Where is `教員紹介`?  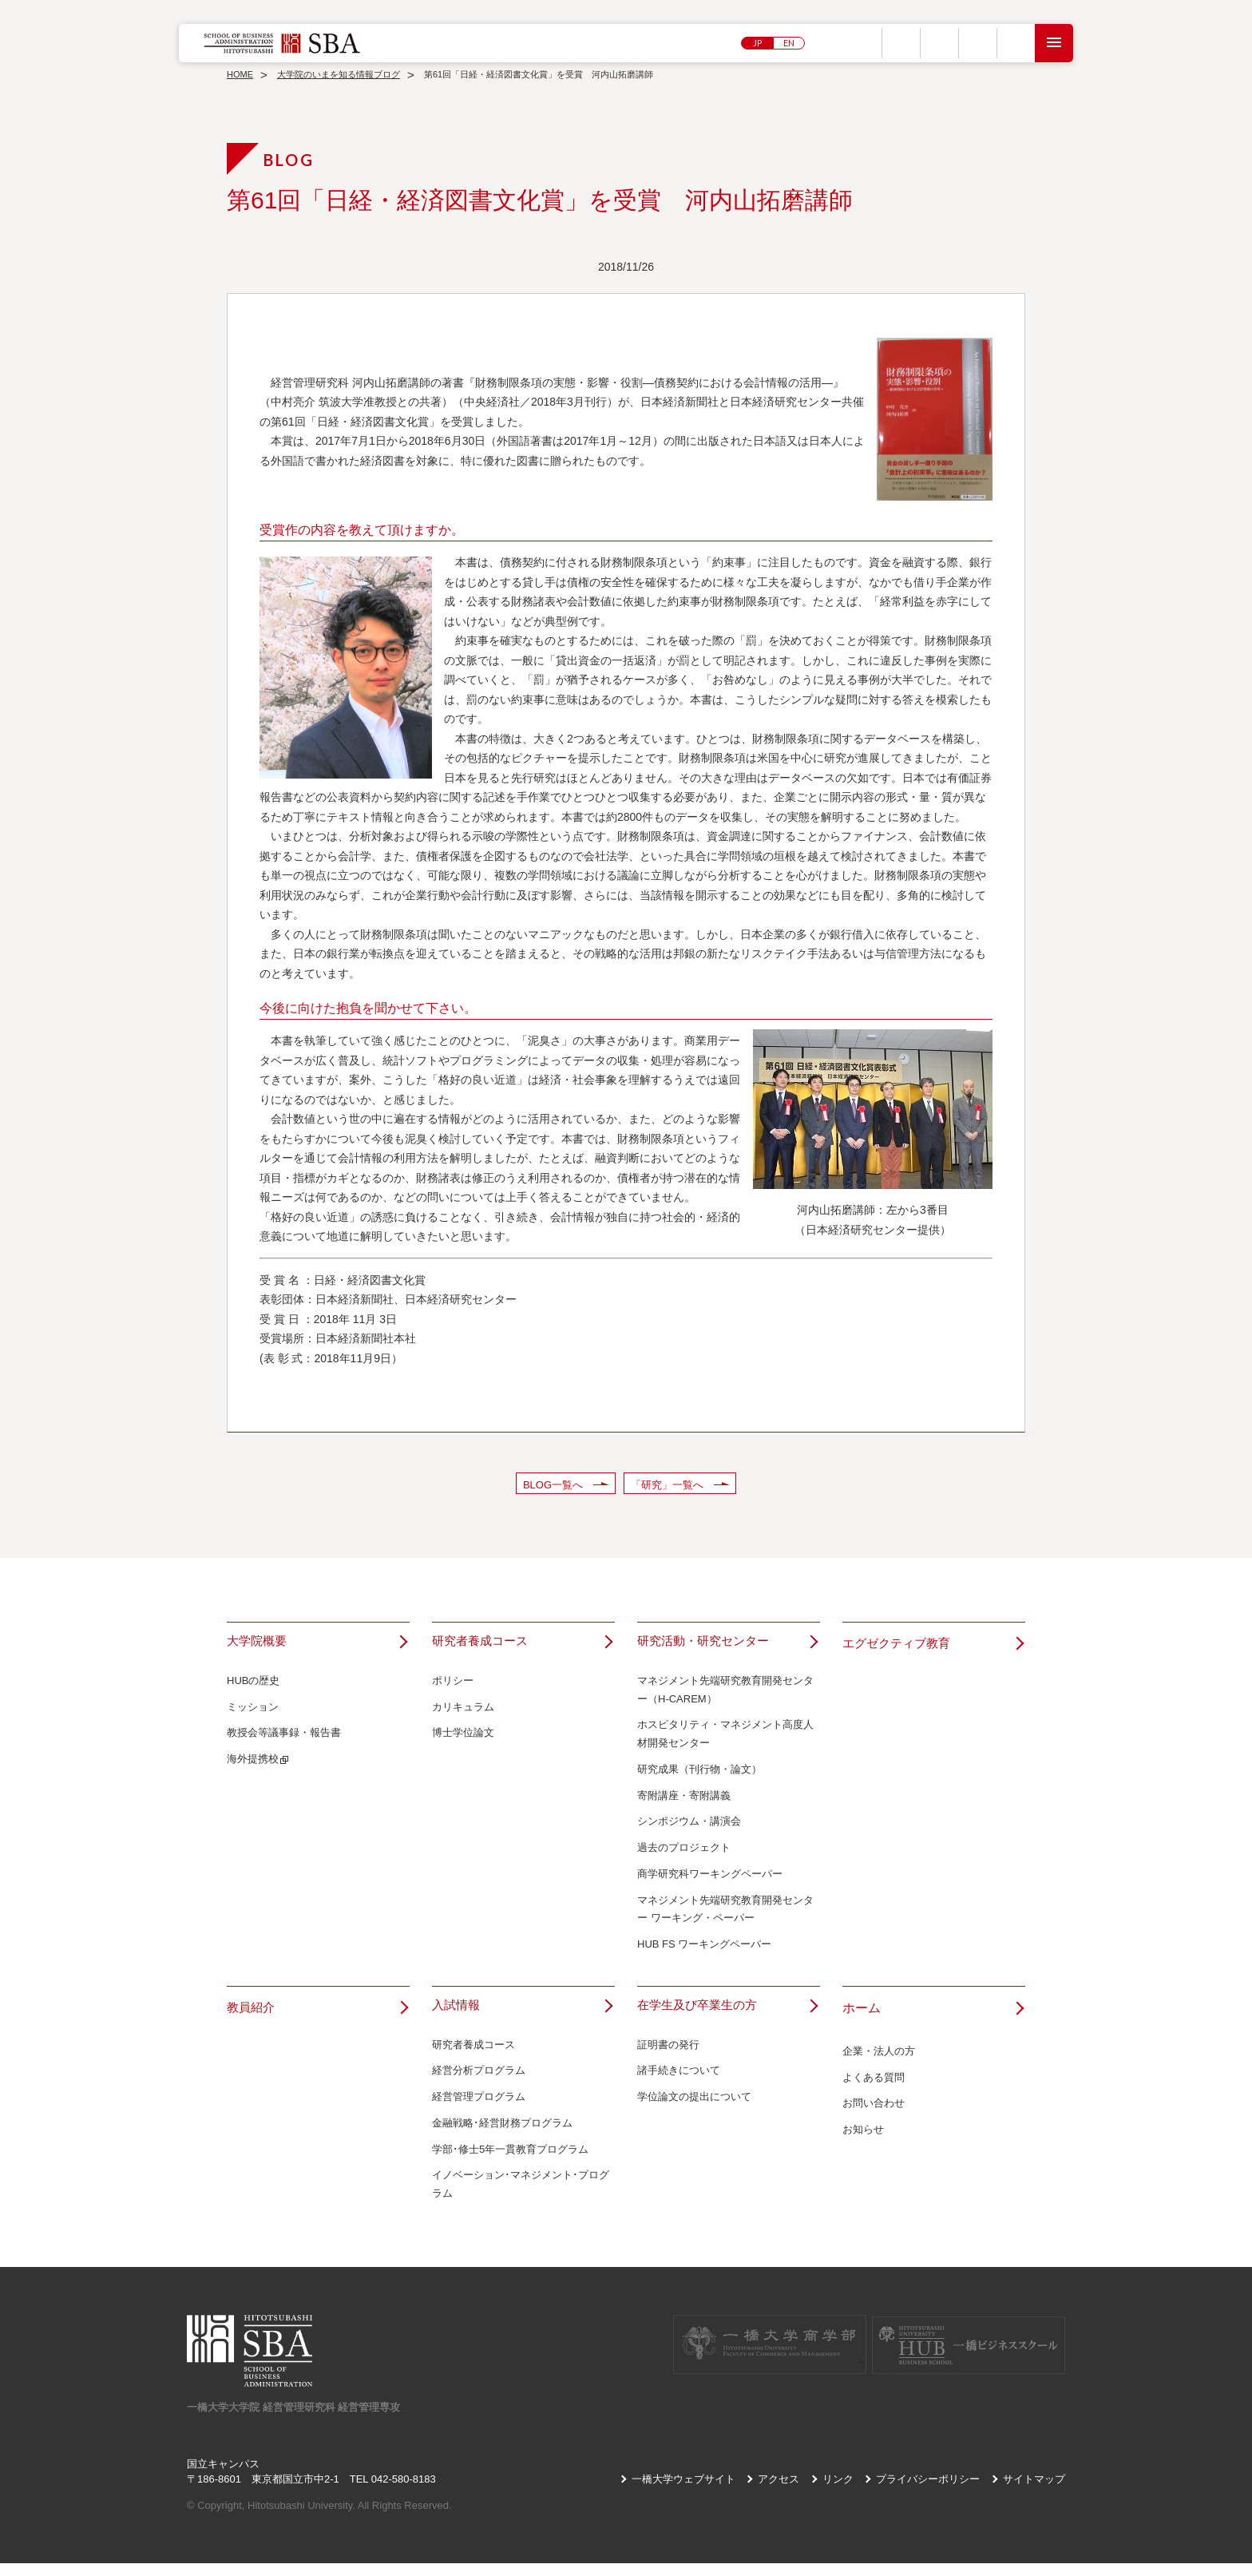 教員紹介 is located at coordinates (252, 2014).